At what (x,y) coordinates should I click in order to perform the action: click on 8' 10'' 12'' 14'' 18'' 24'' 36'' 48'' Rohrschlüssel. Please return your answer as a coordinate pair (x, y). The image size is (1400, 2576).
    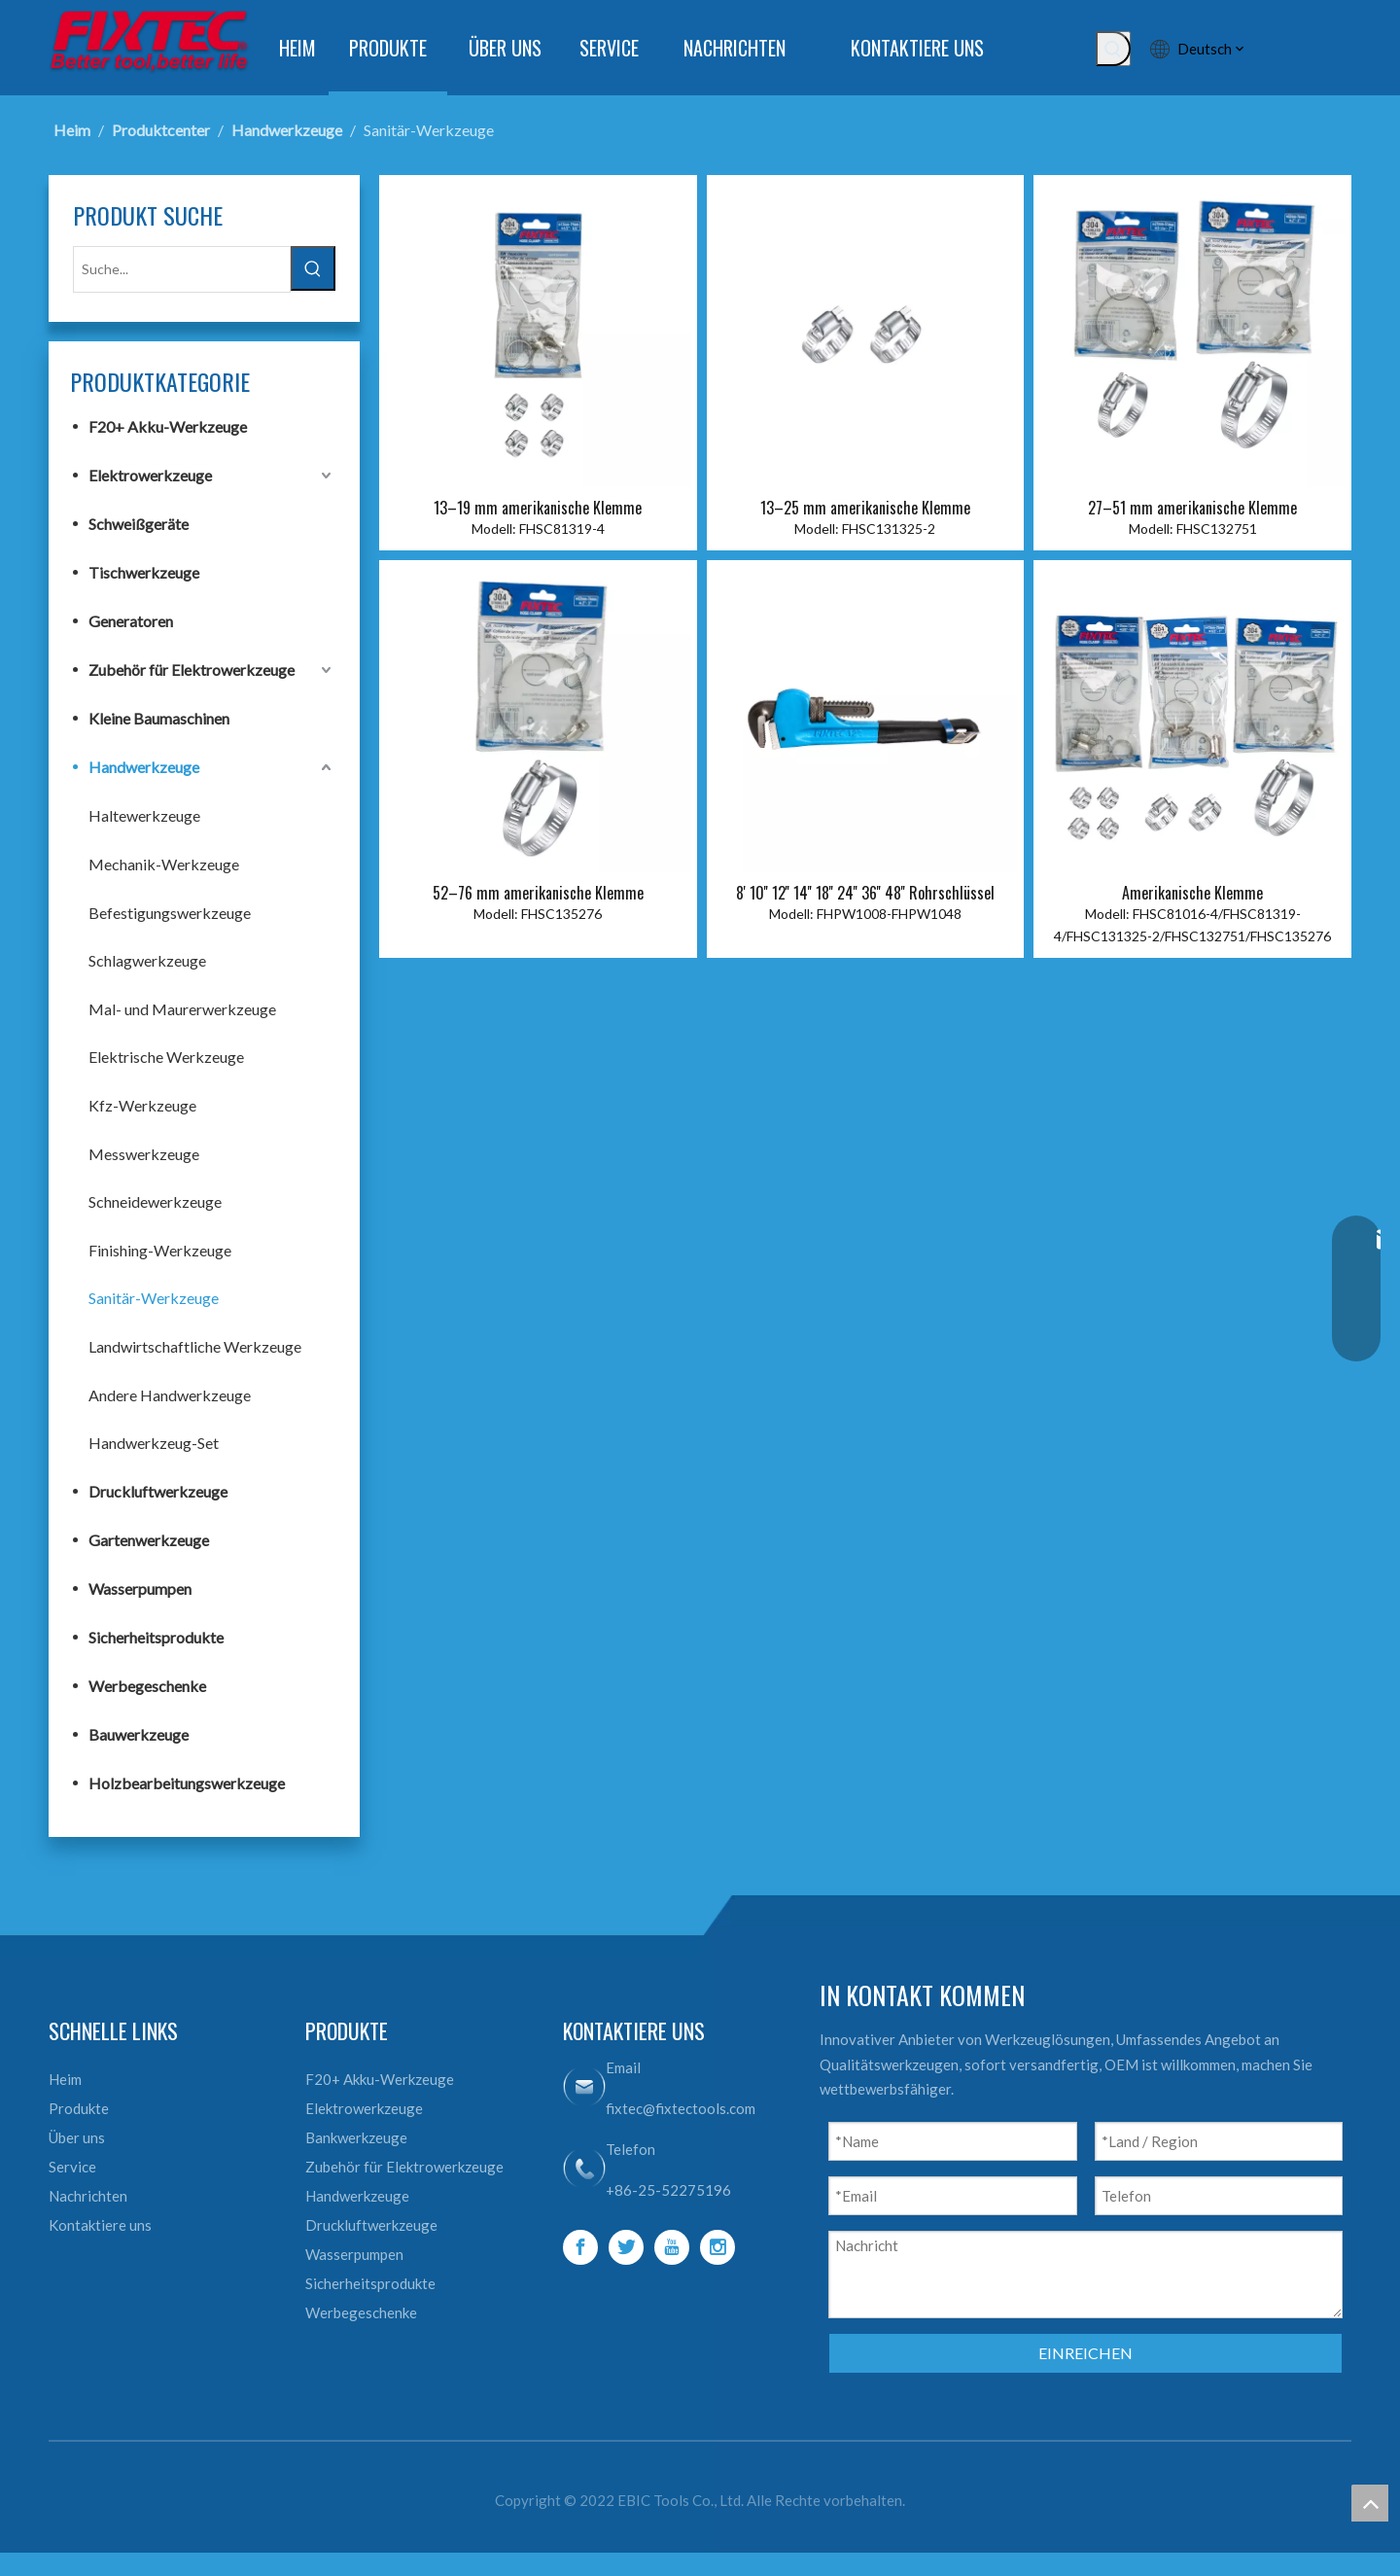
    Looking at the image, I should click on (865, 892).